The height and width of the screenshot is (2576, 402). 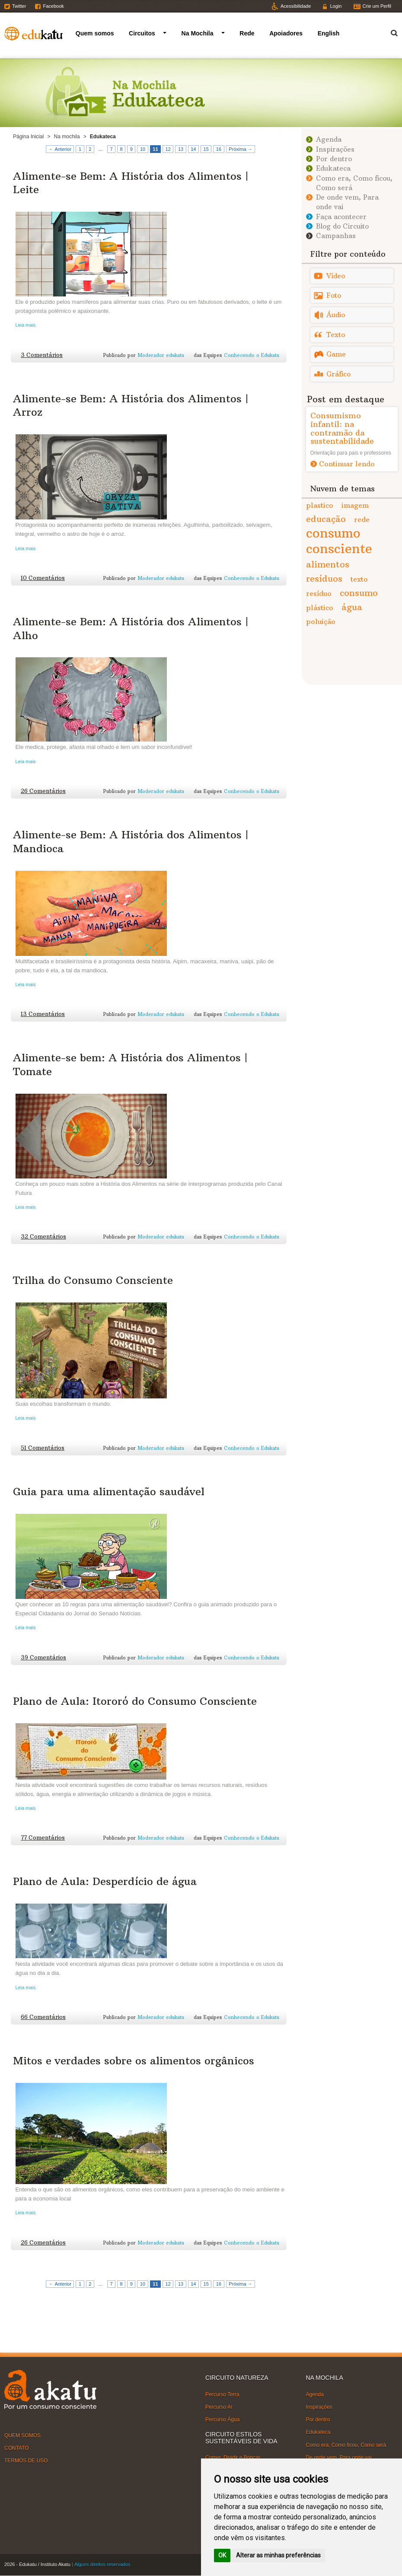 I want to click on QUEM SOMOS, so click(x=22, y=2435).